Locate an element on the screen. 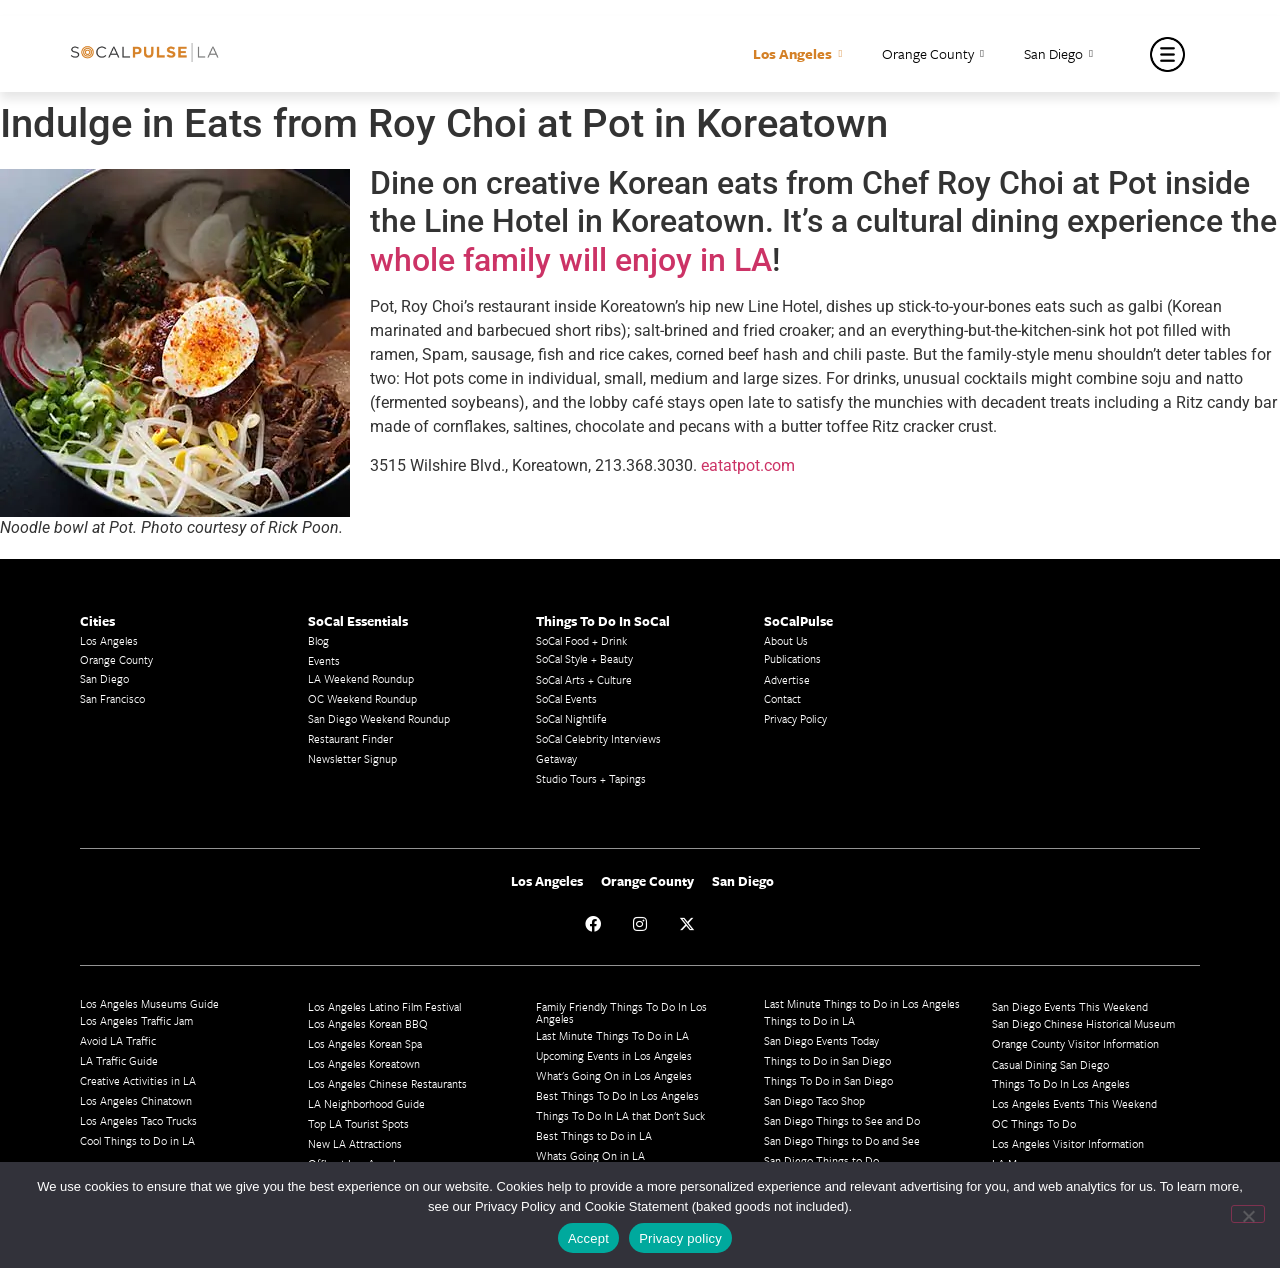 The height and width of the screenshot is (1268, 1280). Los Angeles Traffic Jam is located at coordinates (136, 1020).